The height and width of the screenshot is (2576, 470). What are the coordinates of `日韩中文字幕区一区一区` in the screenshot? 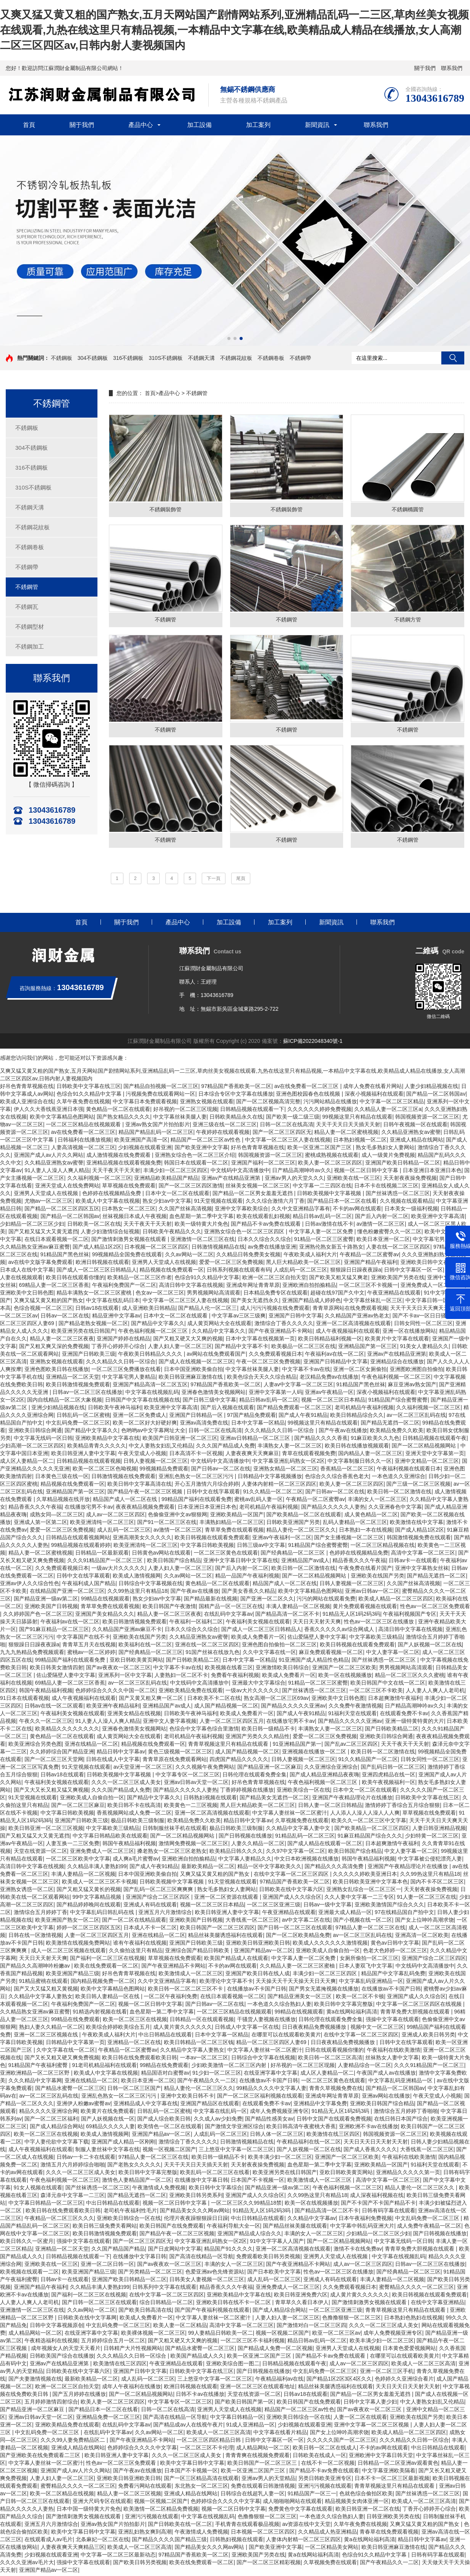 It's located at (413, 1272).